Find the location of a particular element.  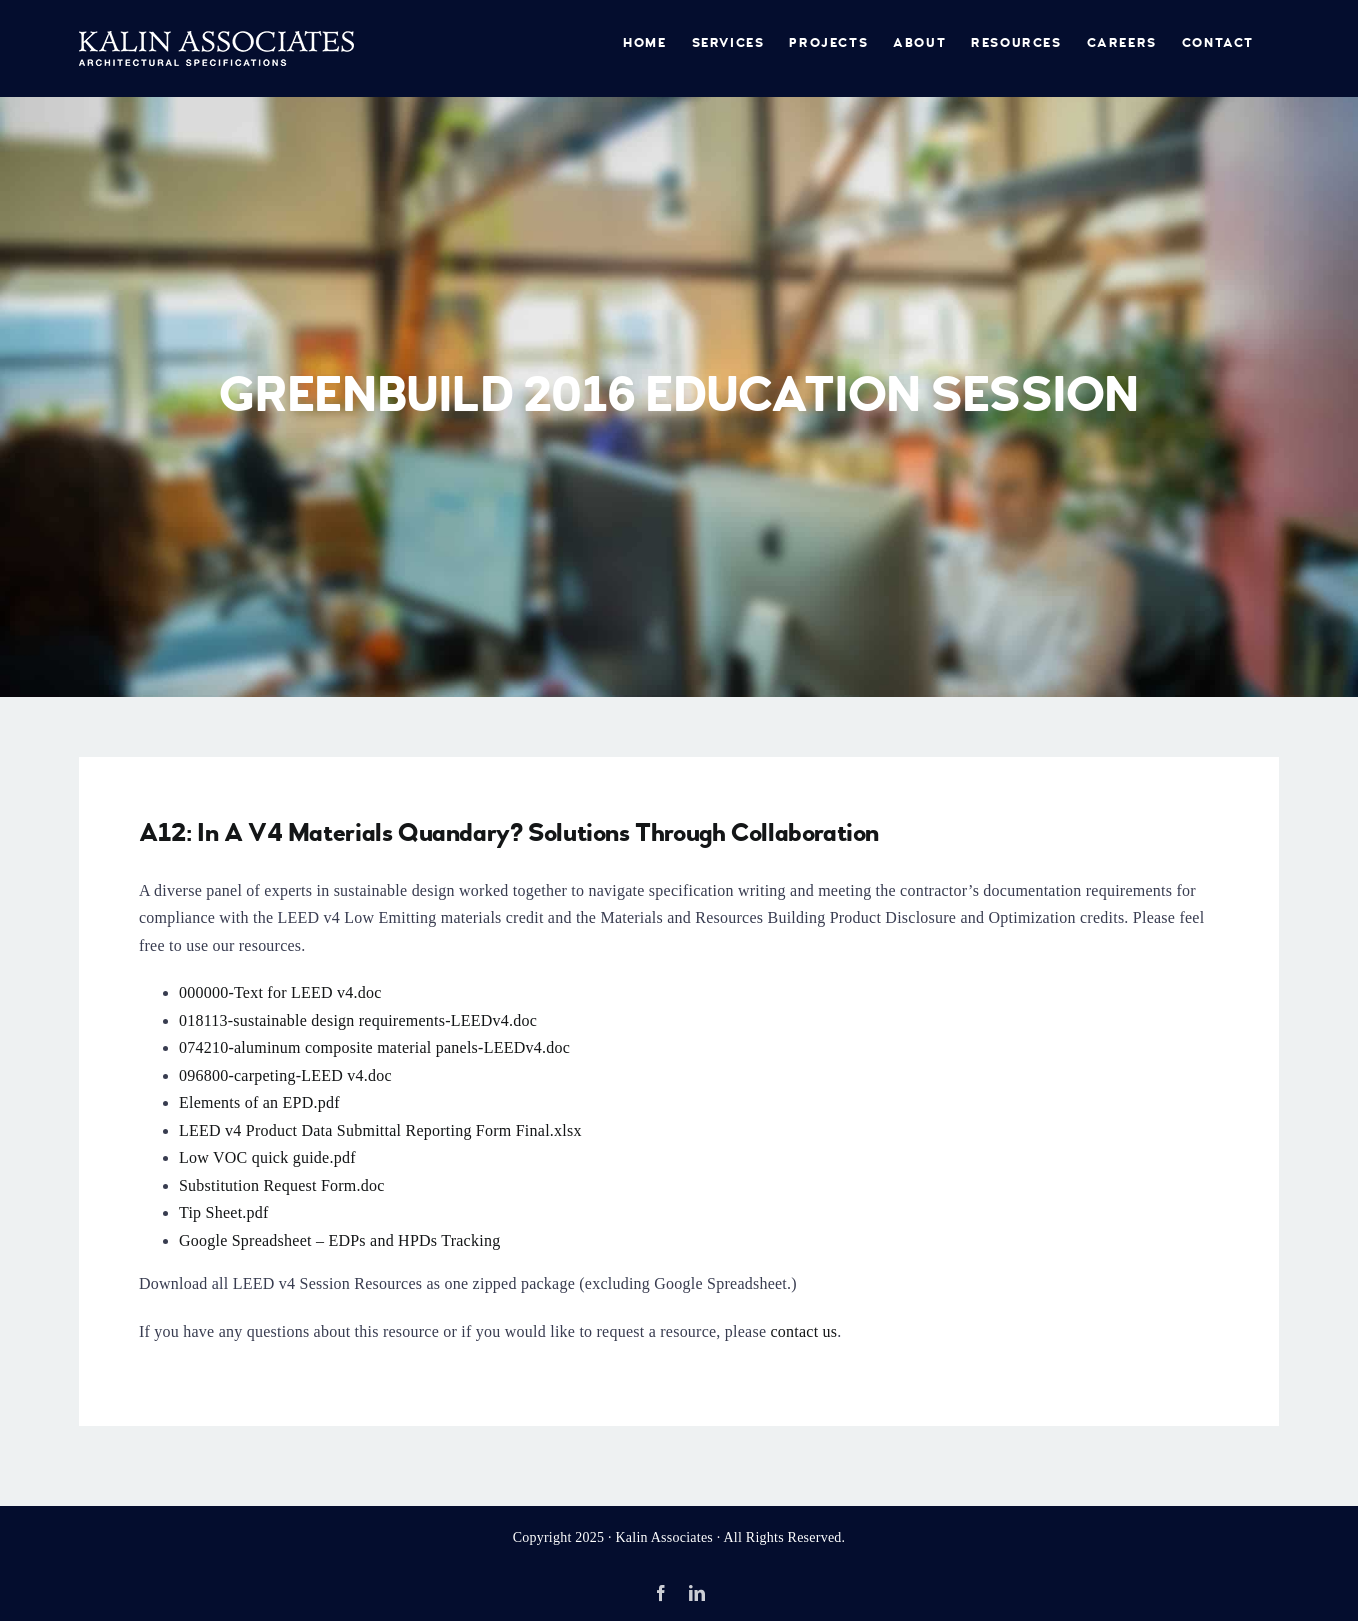

Elements of an EPD.pdf is located at coordinates (259, 1102).